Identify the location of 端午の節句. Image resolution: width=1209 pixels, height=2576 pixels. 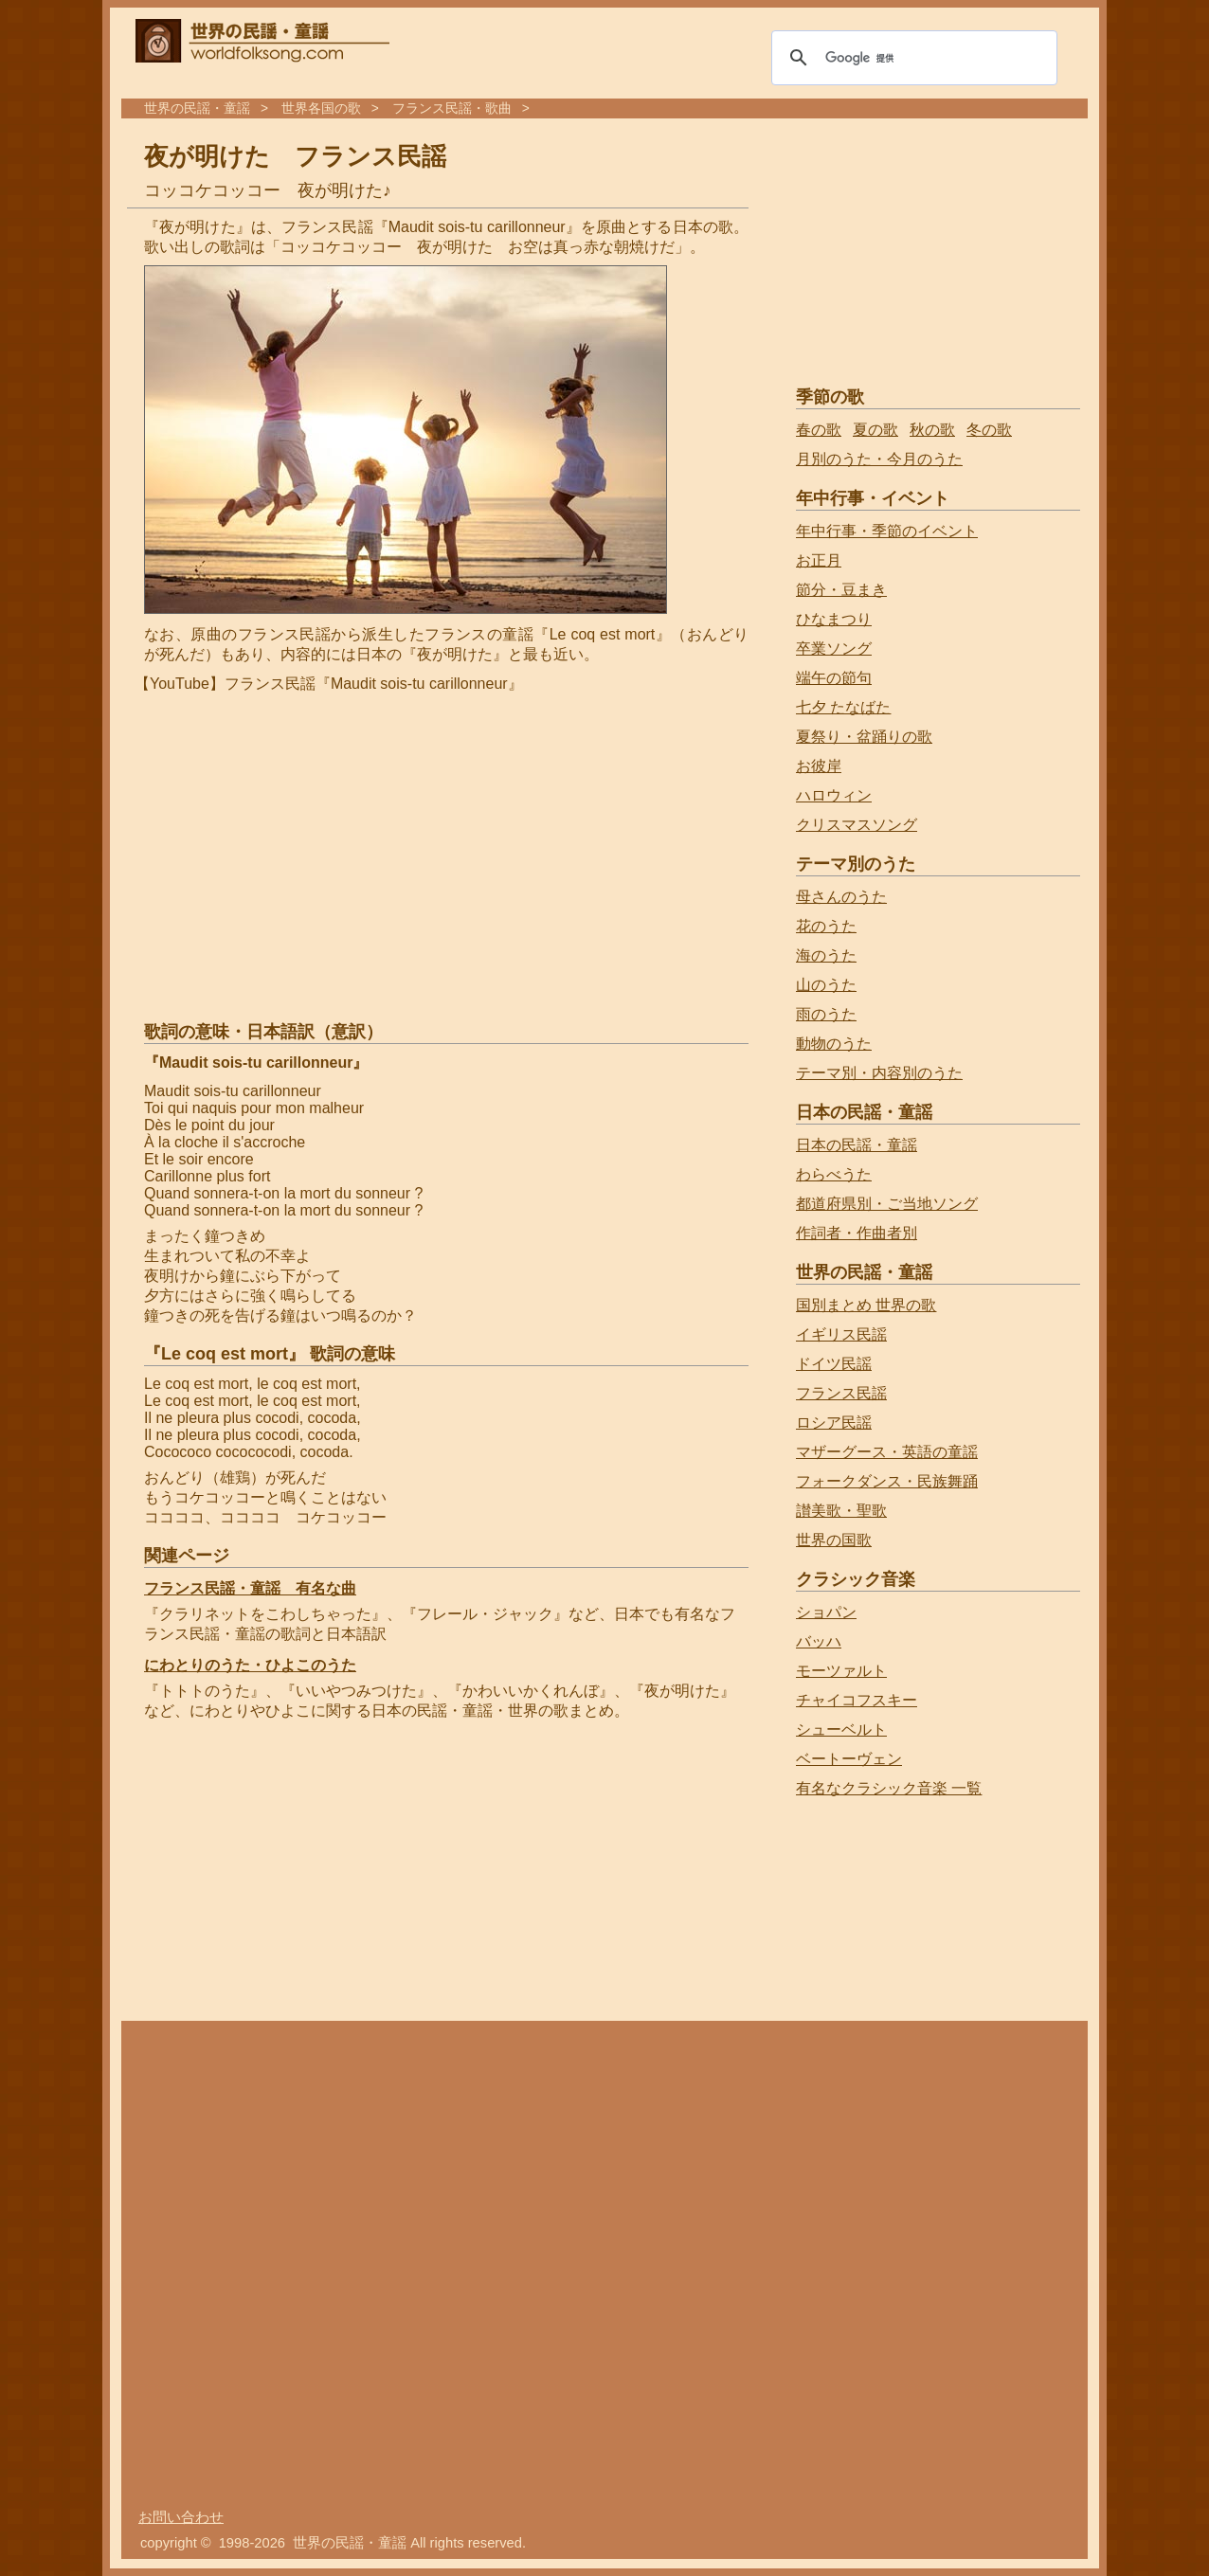
(834, 678).